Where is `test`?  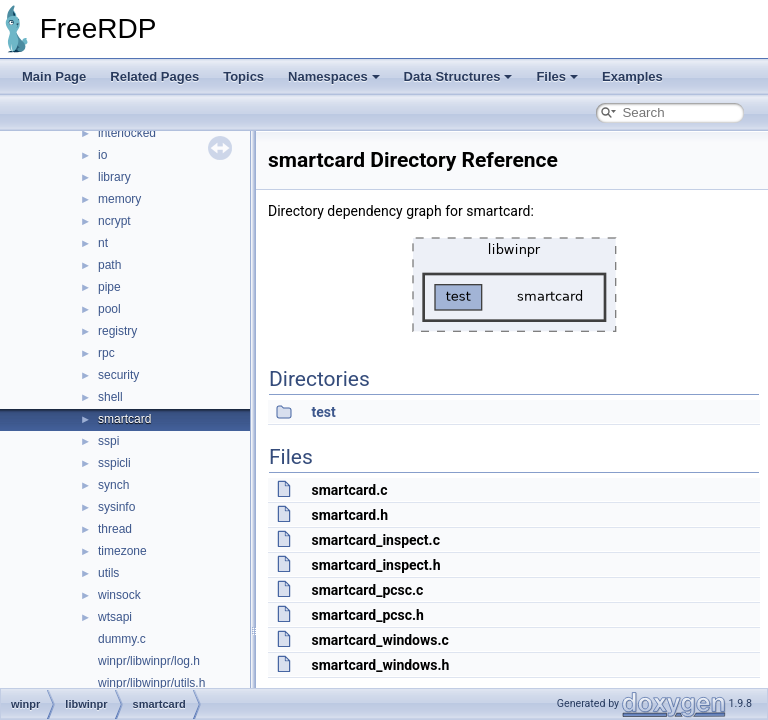
test is located at coordinates (323, 412).